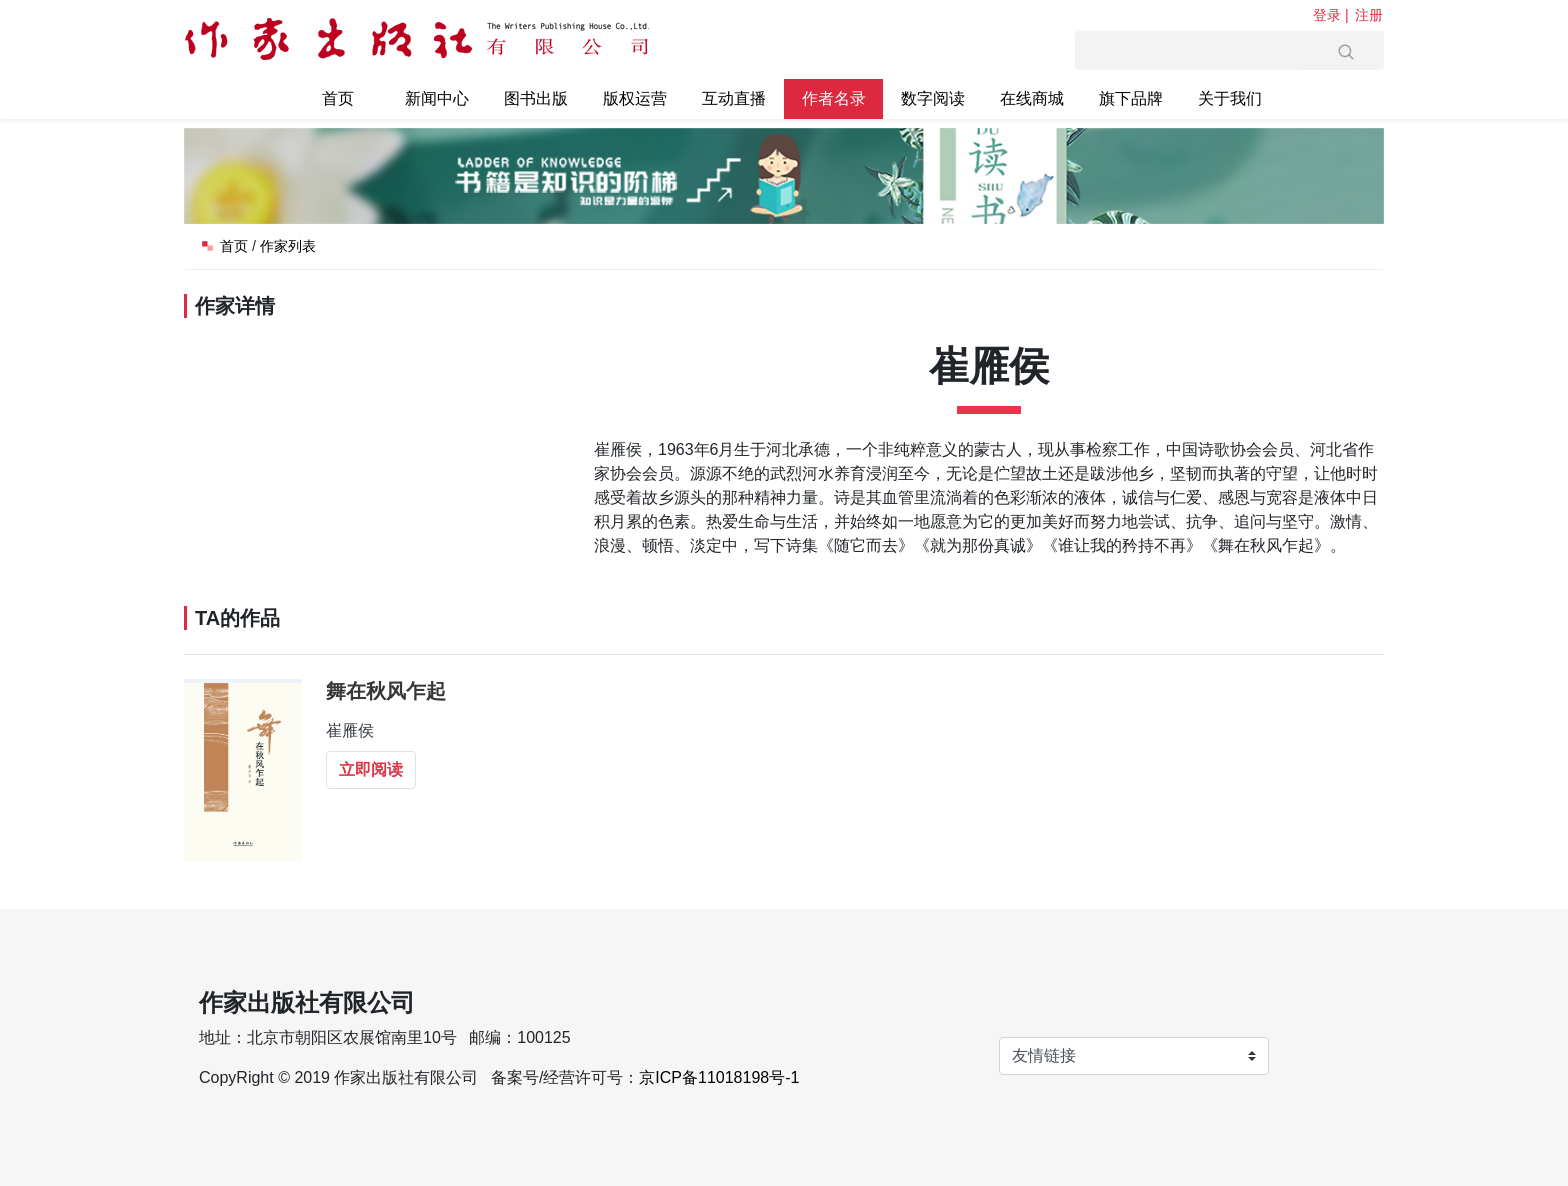 This screenshot has height=1186, width=1568. Describe the element at coordinates (1131, 98) in the screenshot. I see `旗下品牌` at that location.